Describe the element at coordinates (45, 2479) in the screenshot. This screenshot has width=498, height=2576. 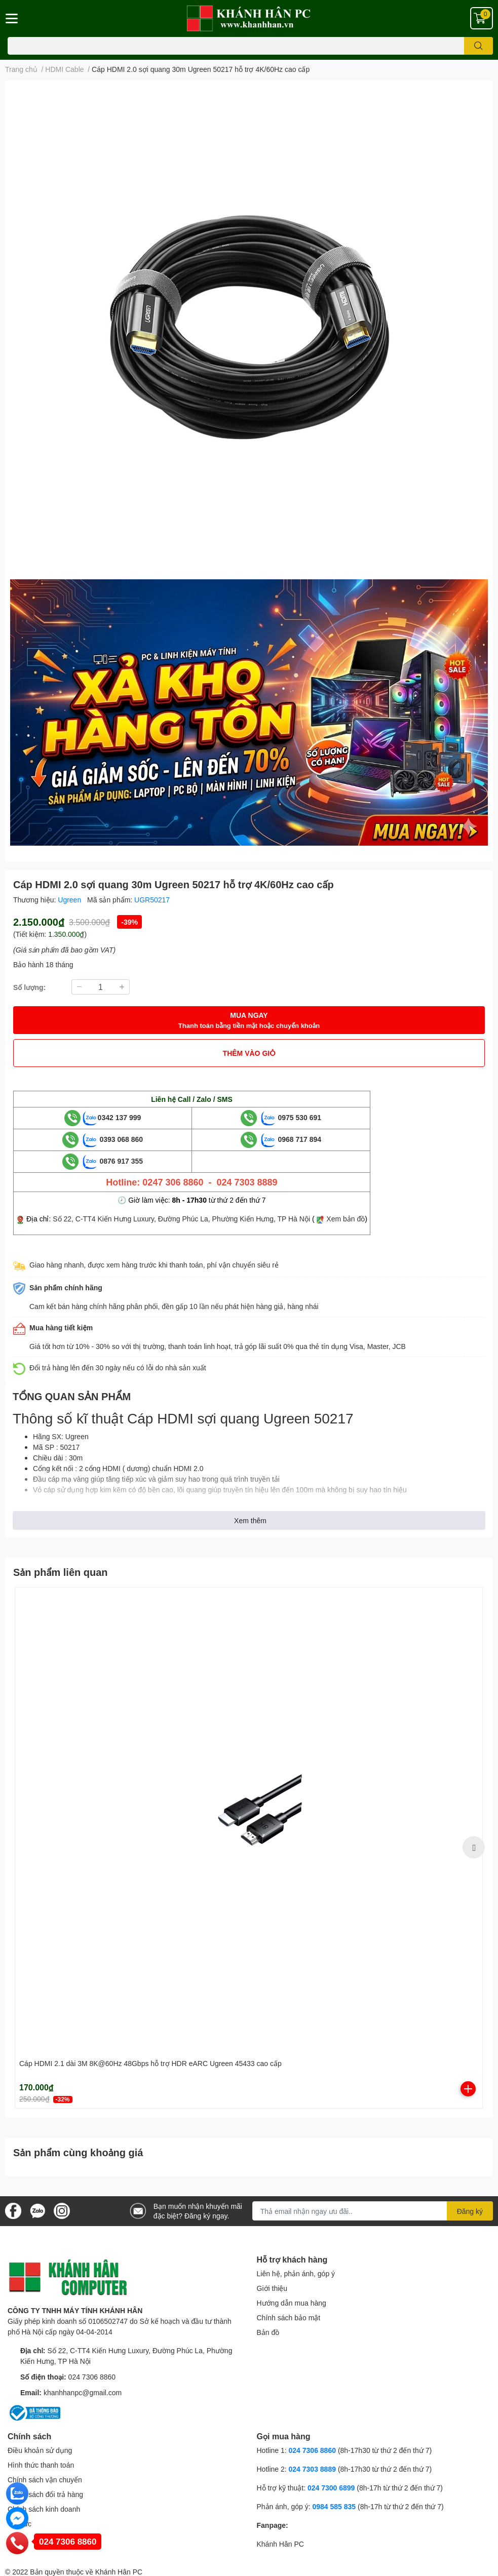
I see `Chính sách vận chuyển` at that location.